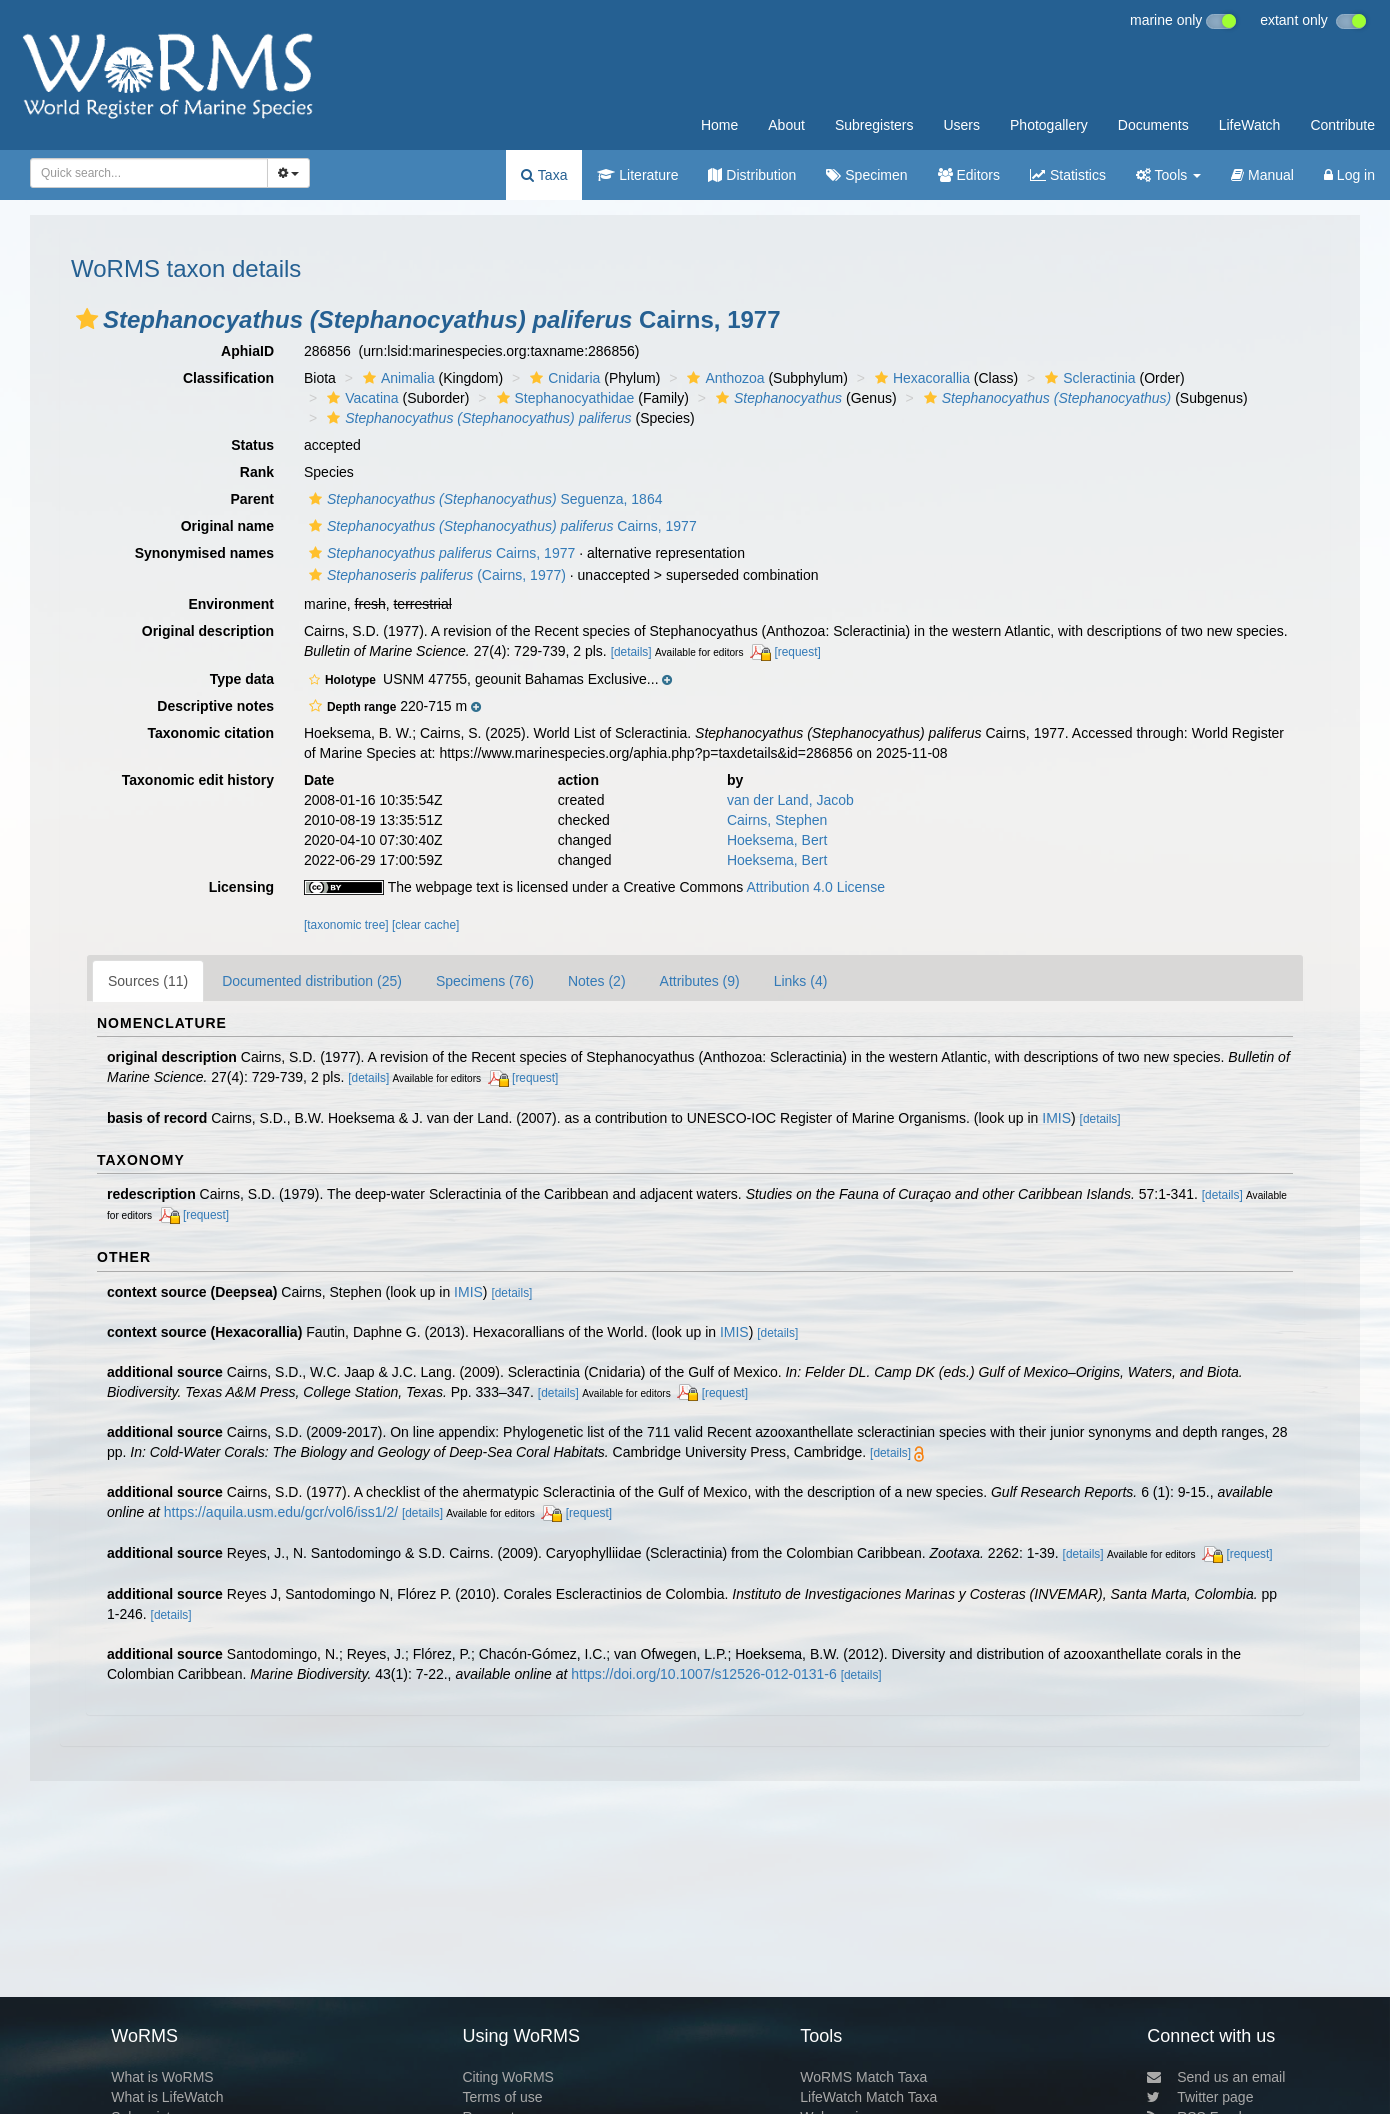  I want to click on AphiaID, so click(247, 351).